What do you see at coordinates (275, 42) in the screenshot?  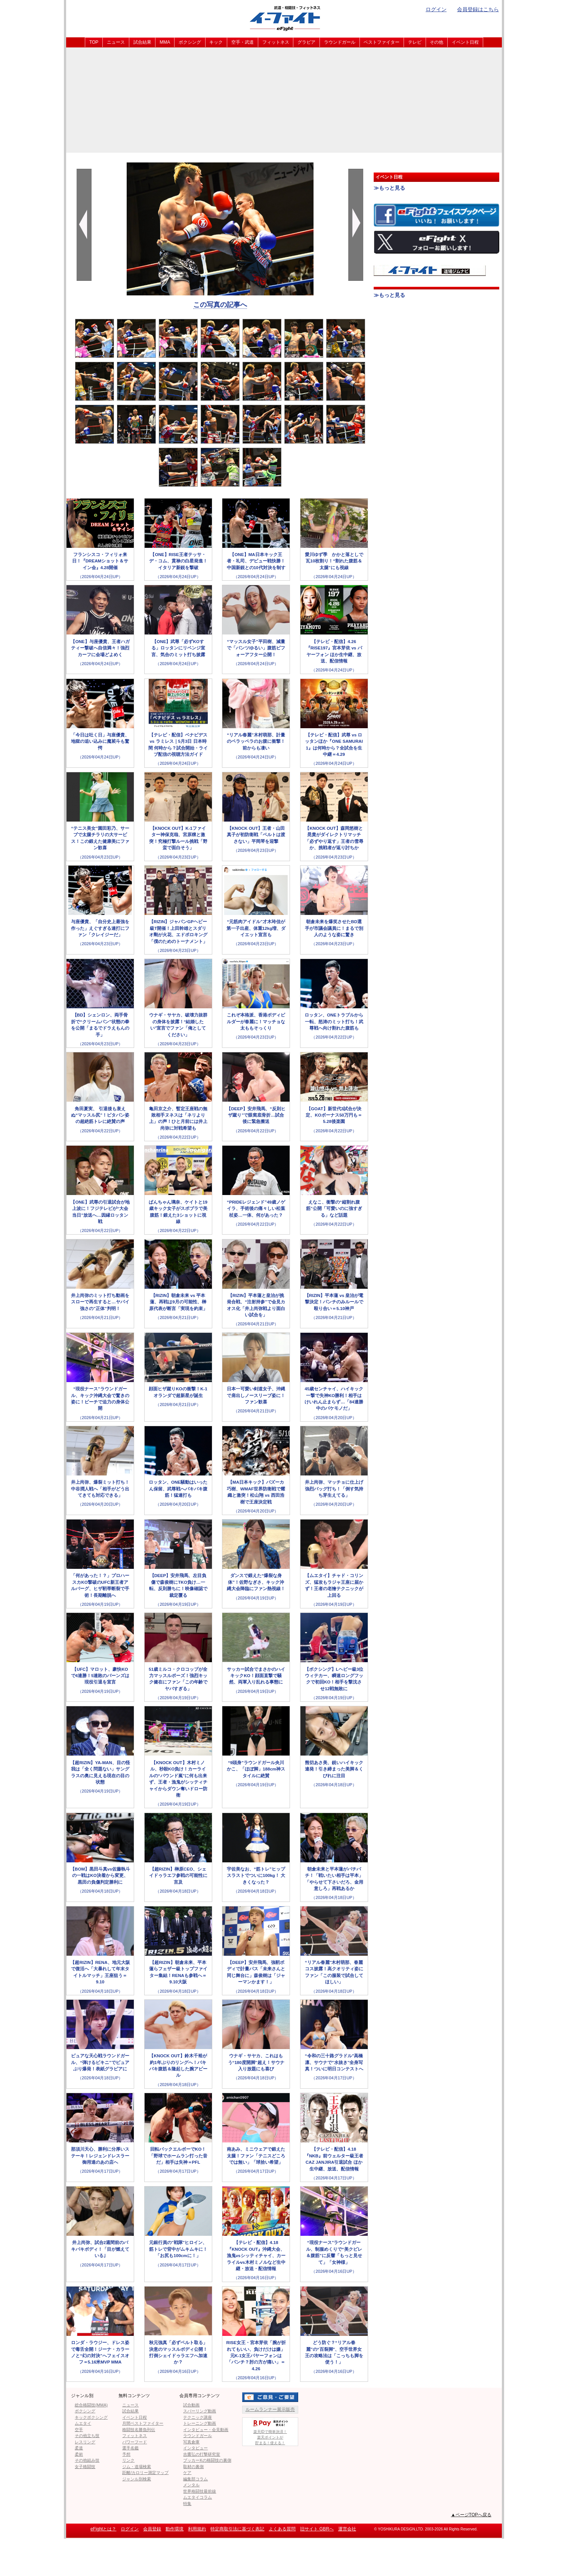 I see `フィットネス` at bounding box center [275, 42].